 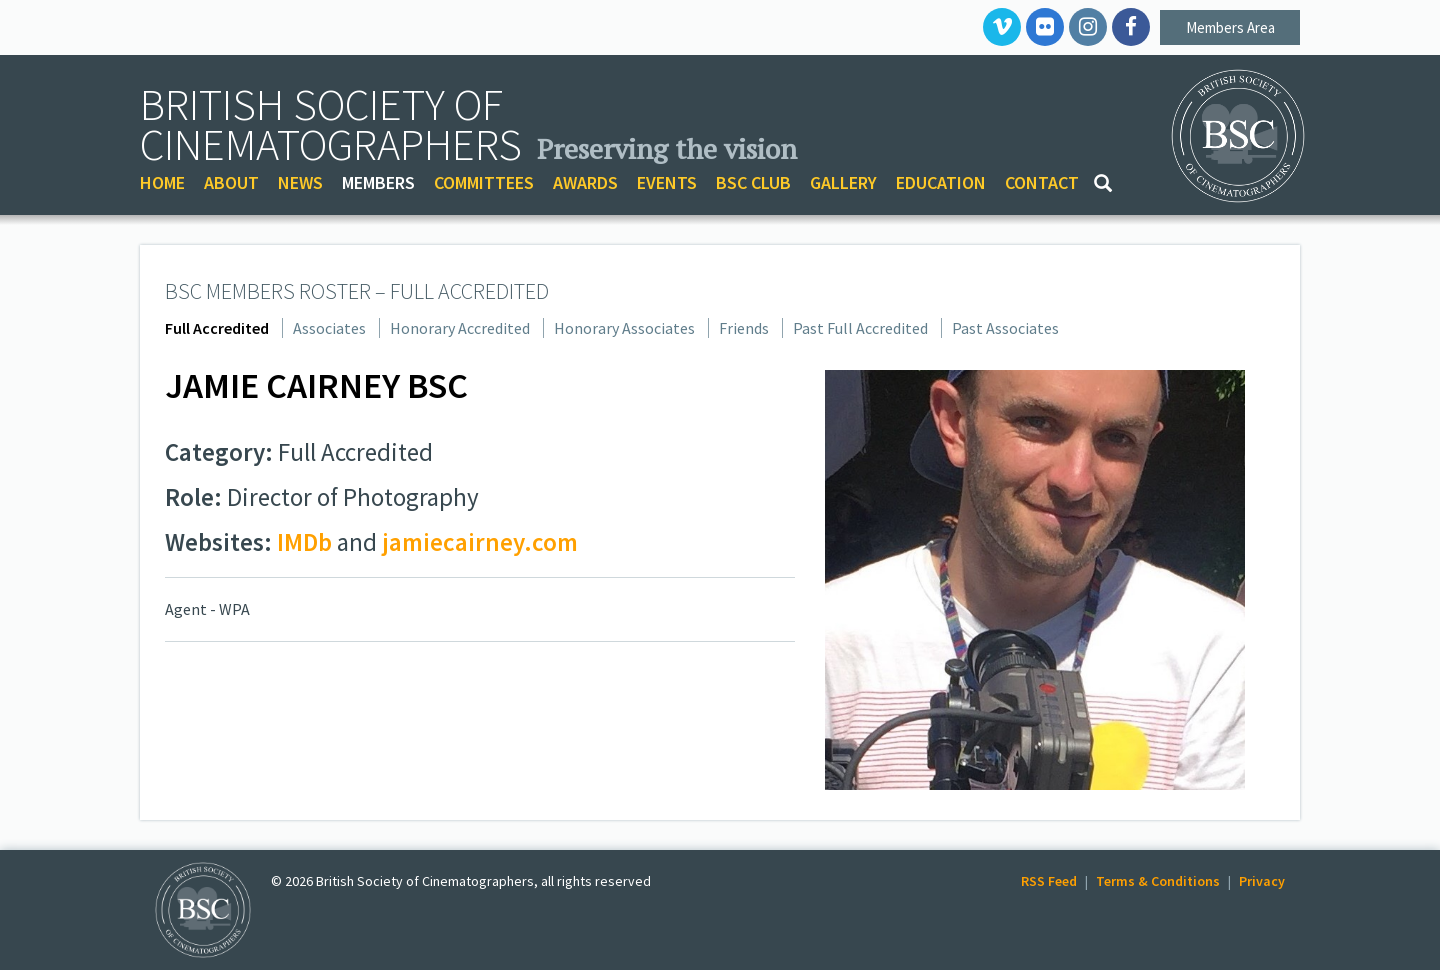 What do you see at coordinates (231, 182) in the screenshot?
I see `ABOUT` at bounding box center [231, 182].